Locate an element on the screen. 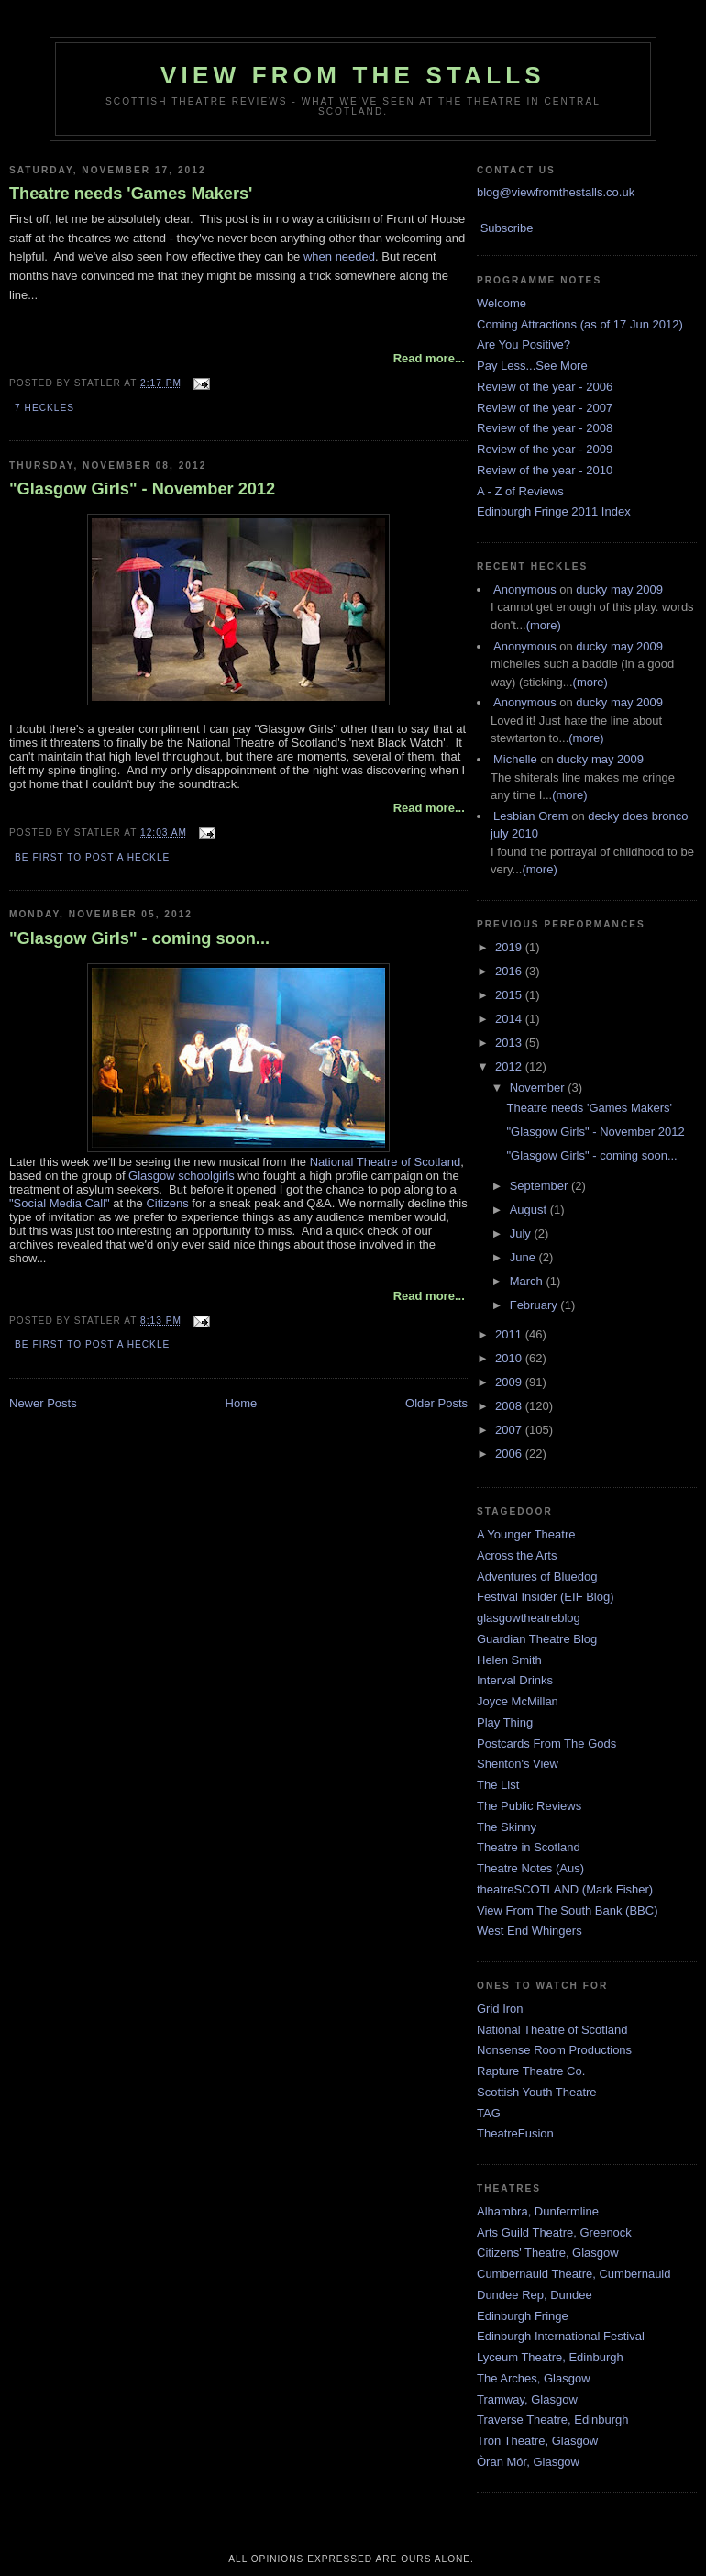 The image size is (706, 2576). Edinburgh International Festival is located at coordinates (561, 2336).